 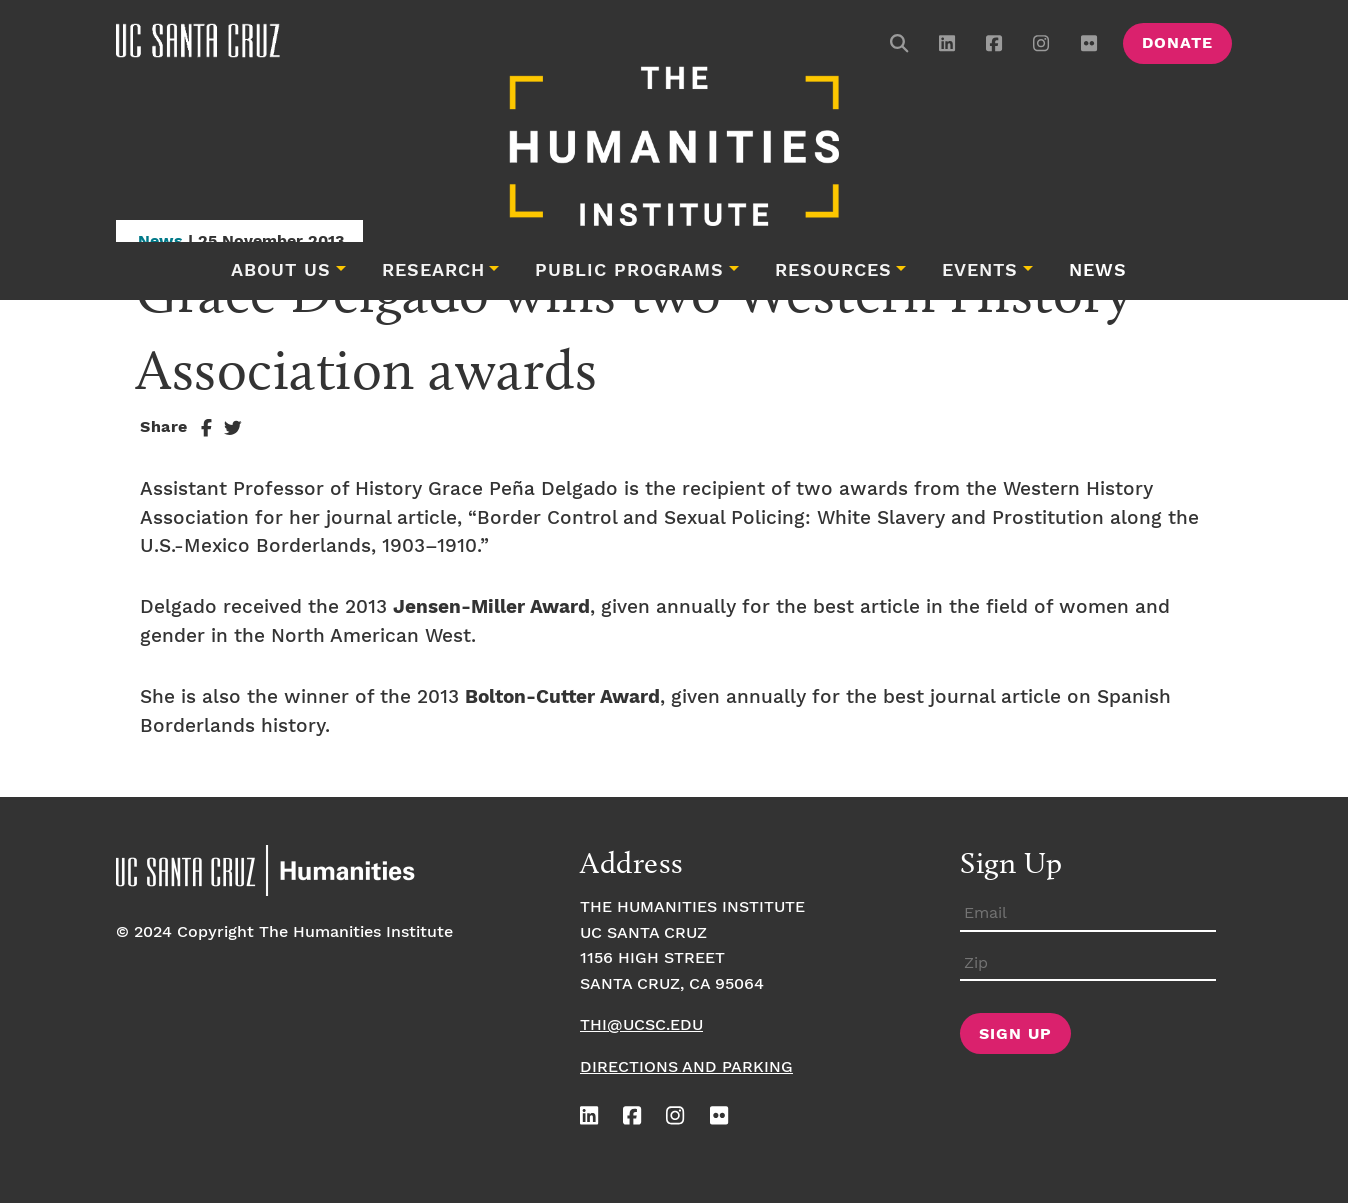 What do you see at coordinates (833, 271) in the screenshot?
I see `Resources` at bounding box center [833, 271].